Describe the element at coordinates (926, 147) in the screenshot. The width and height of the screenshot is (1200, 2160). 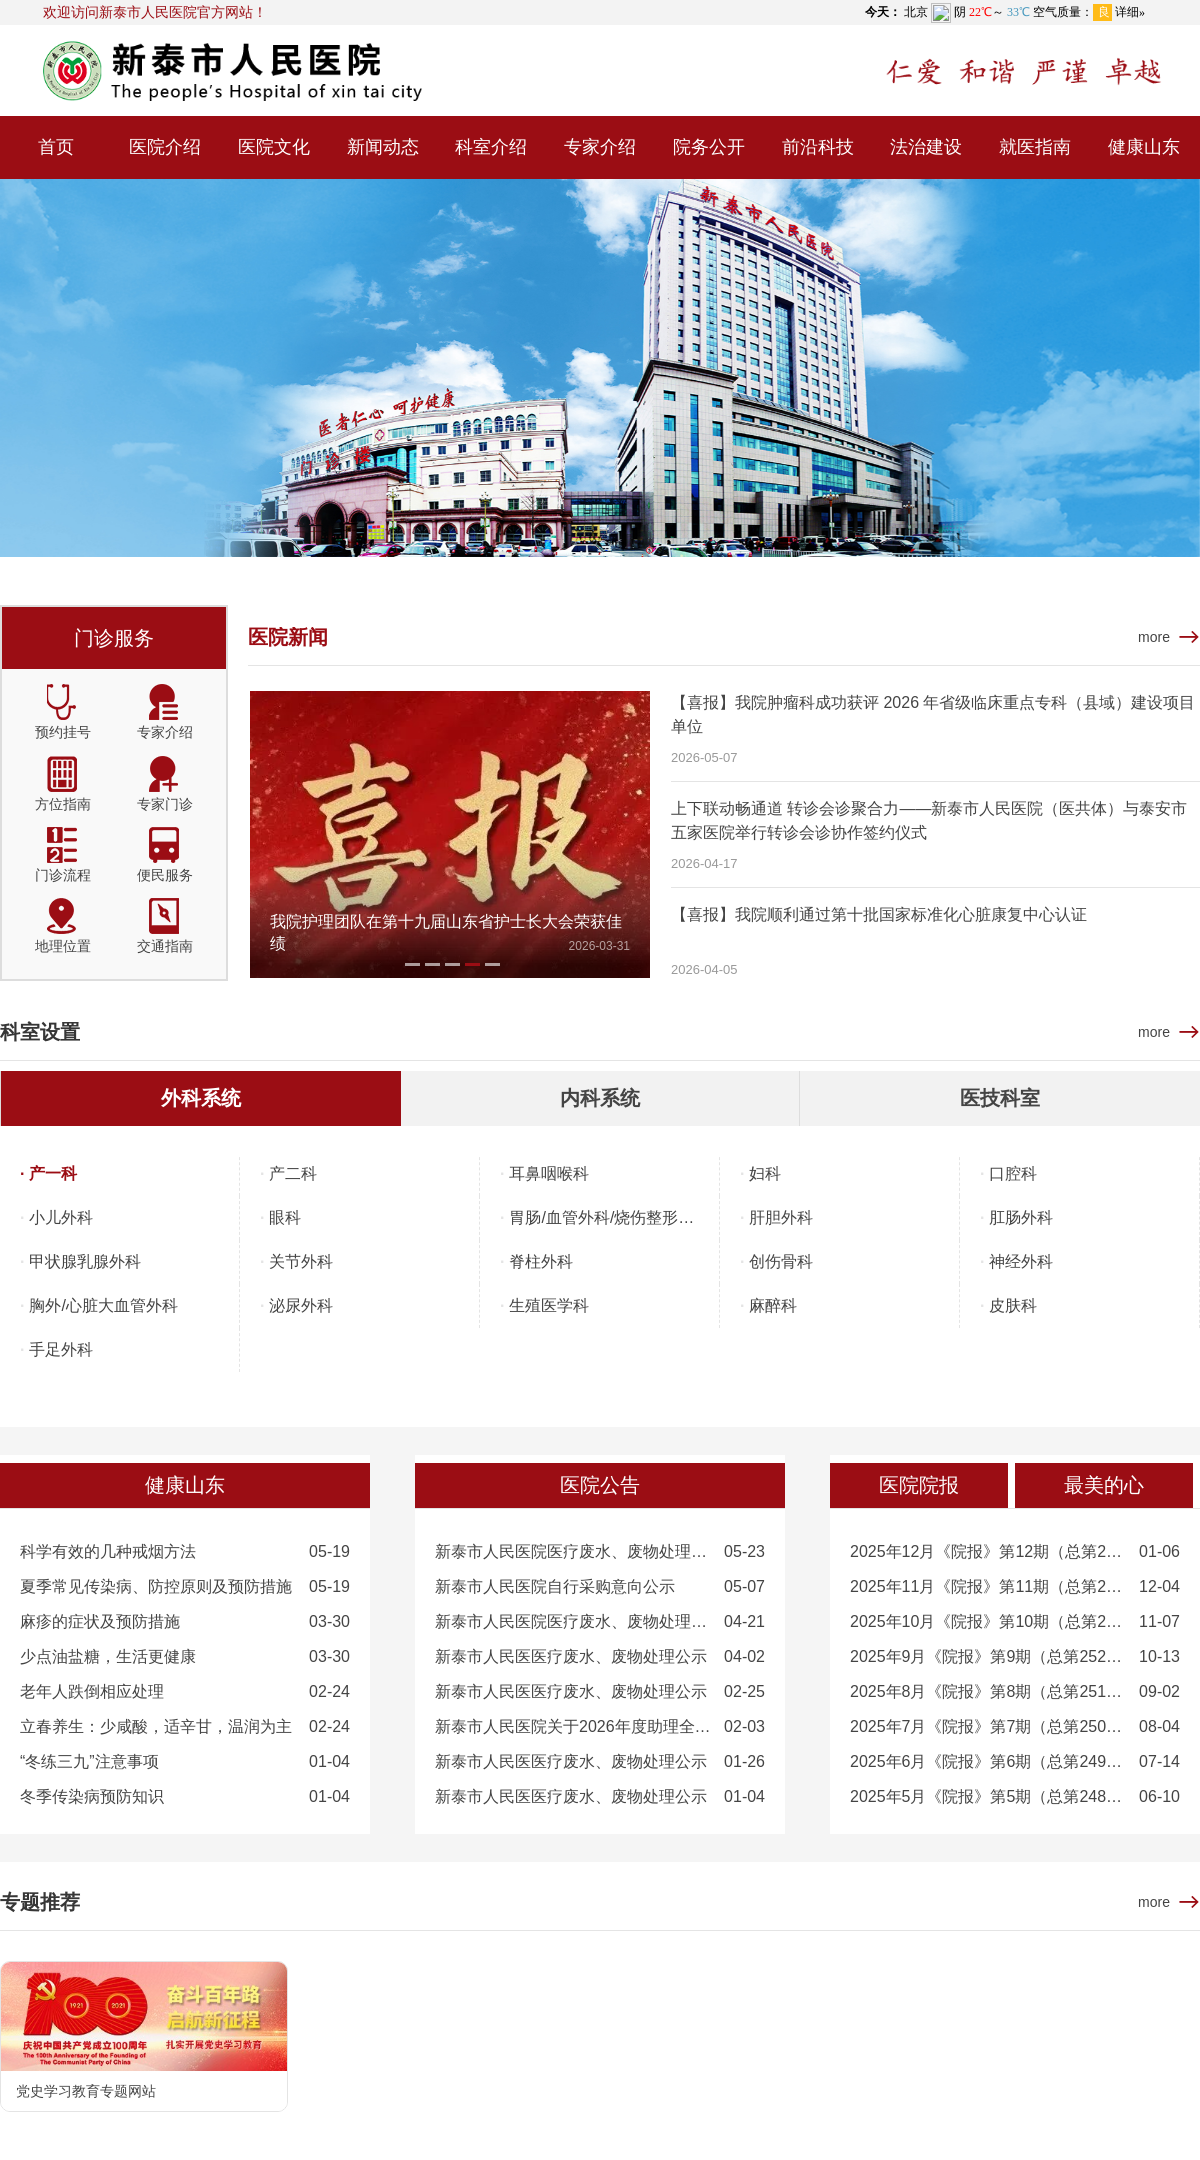
I see `法治建设` at that location.